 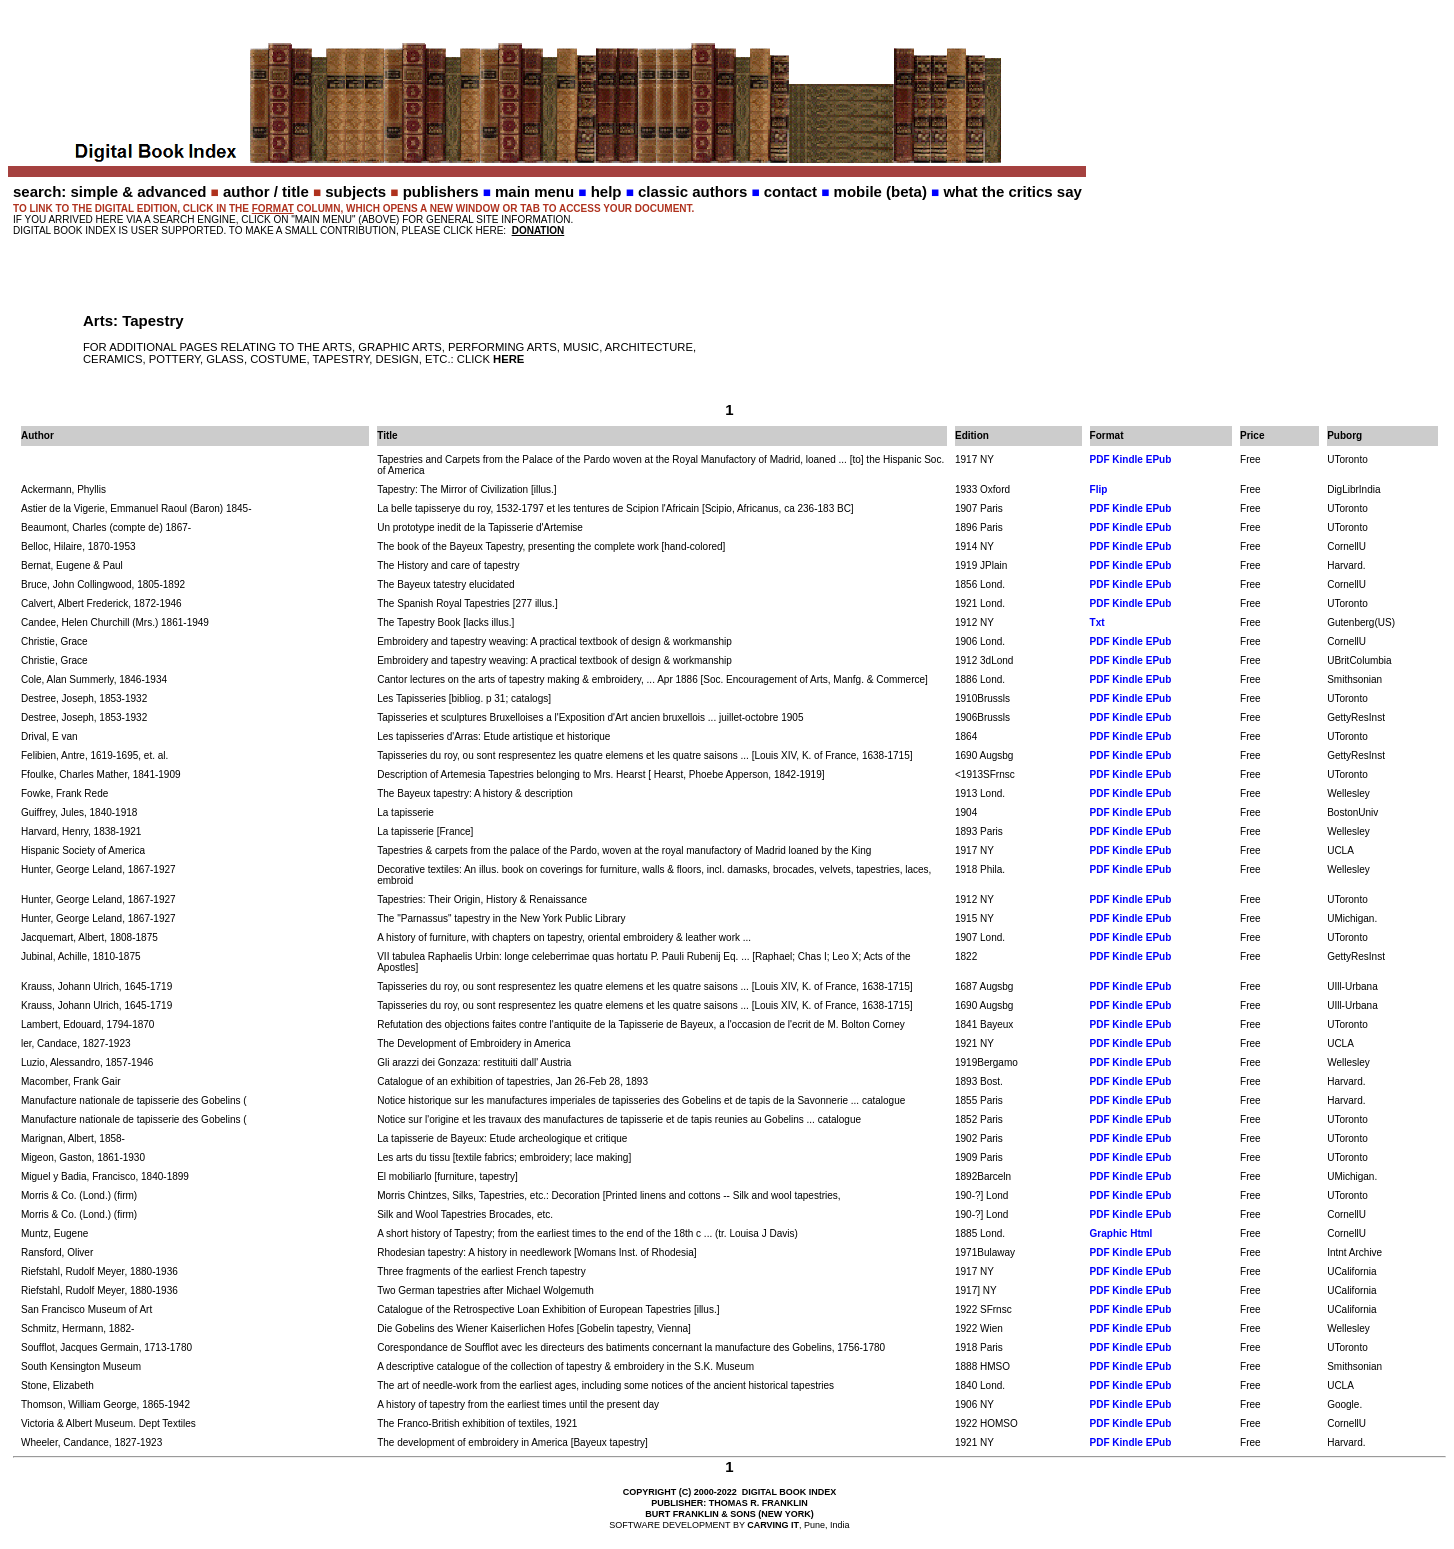 What do you see at coordinates (1121, 1233) in the screenshot?
I see `Graphic Html` at bounding box center [1121, 1233].